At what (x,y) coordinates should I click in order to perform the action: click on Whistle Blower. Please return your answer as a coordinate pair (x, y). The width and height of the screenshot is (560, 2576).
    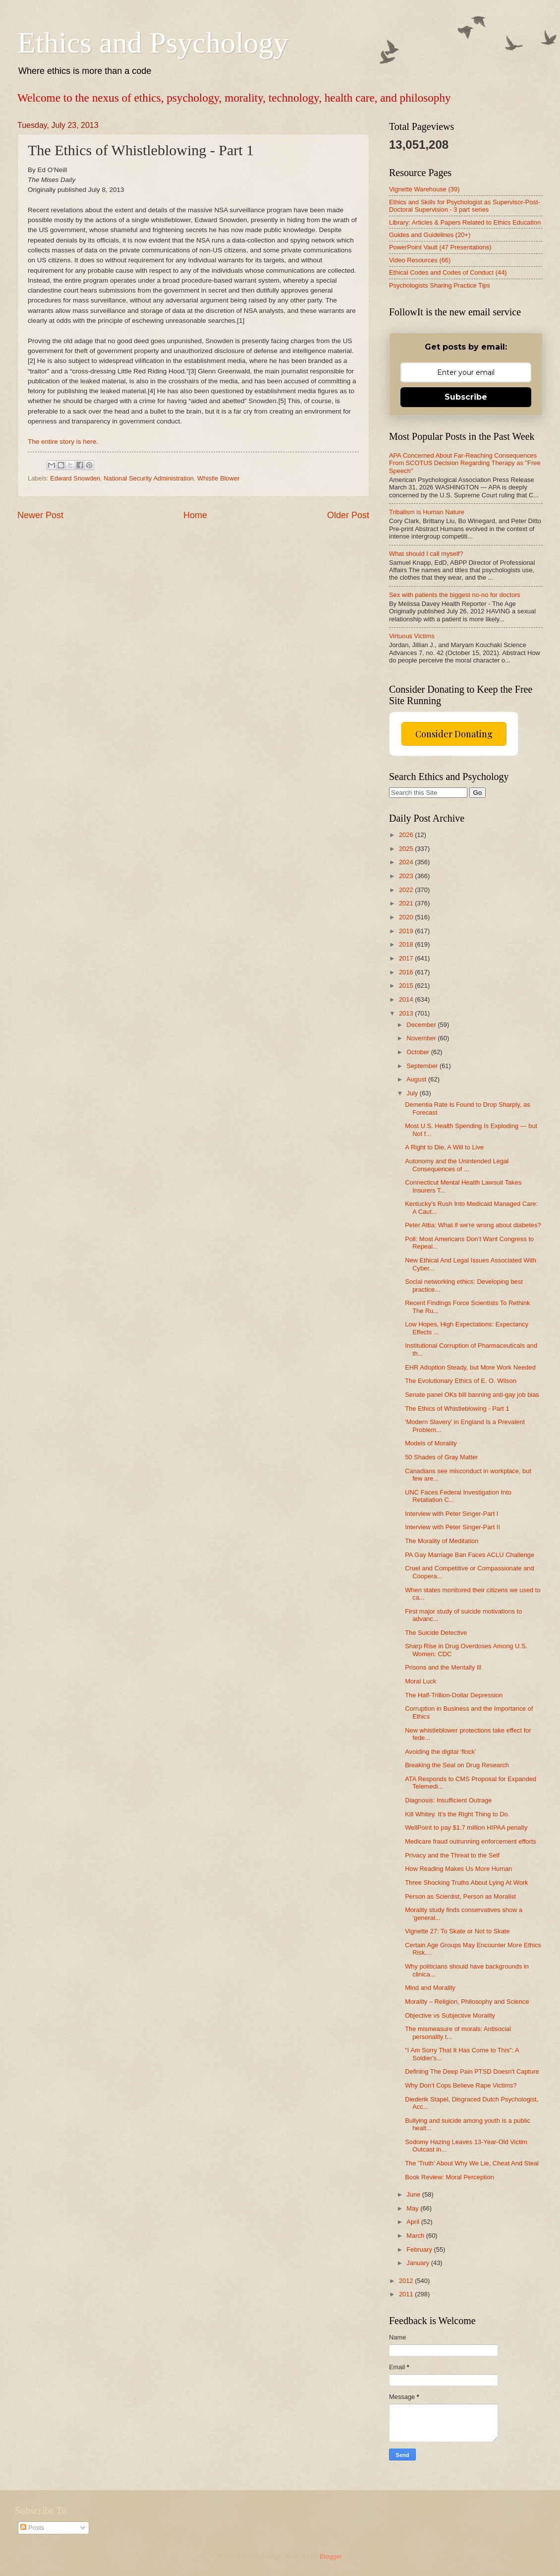
    Looking at the image, I should click on (218, 478).